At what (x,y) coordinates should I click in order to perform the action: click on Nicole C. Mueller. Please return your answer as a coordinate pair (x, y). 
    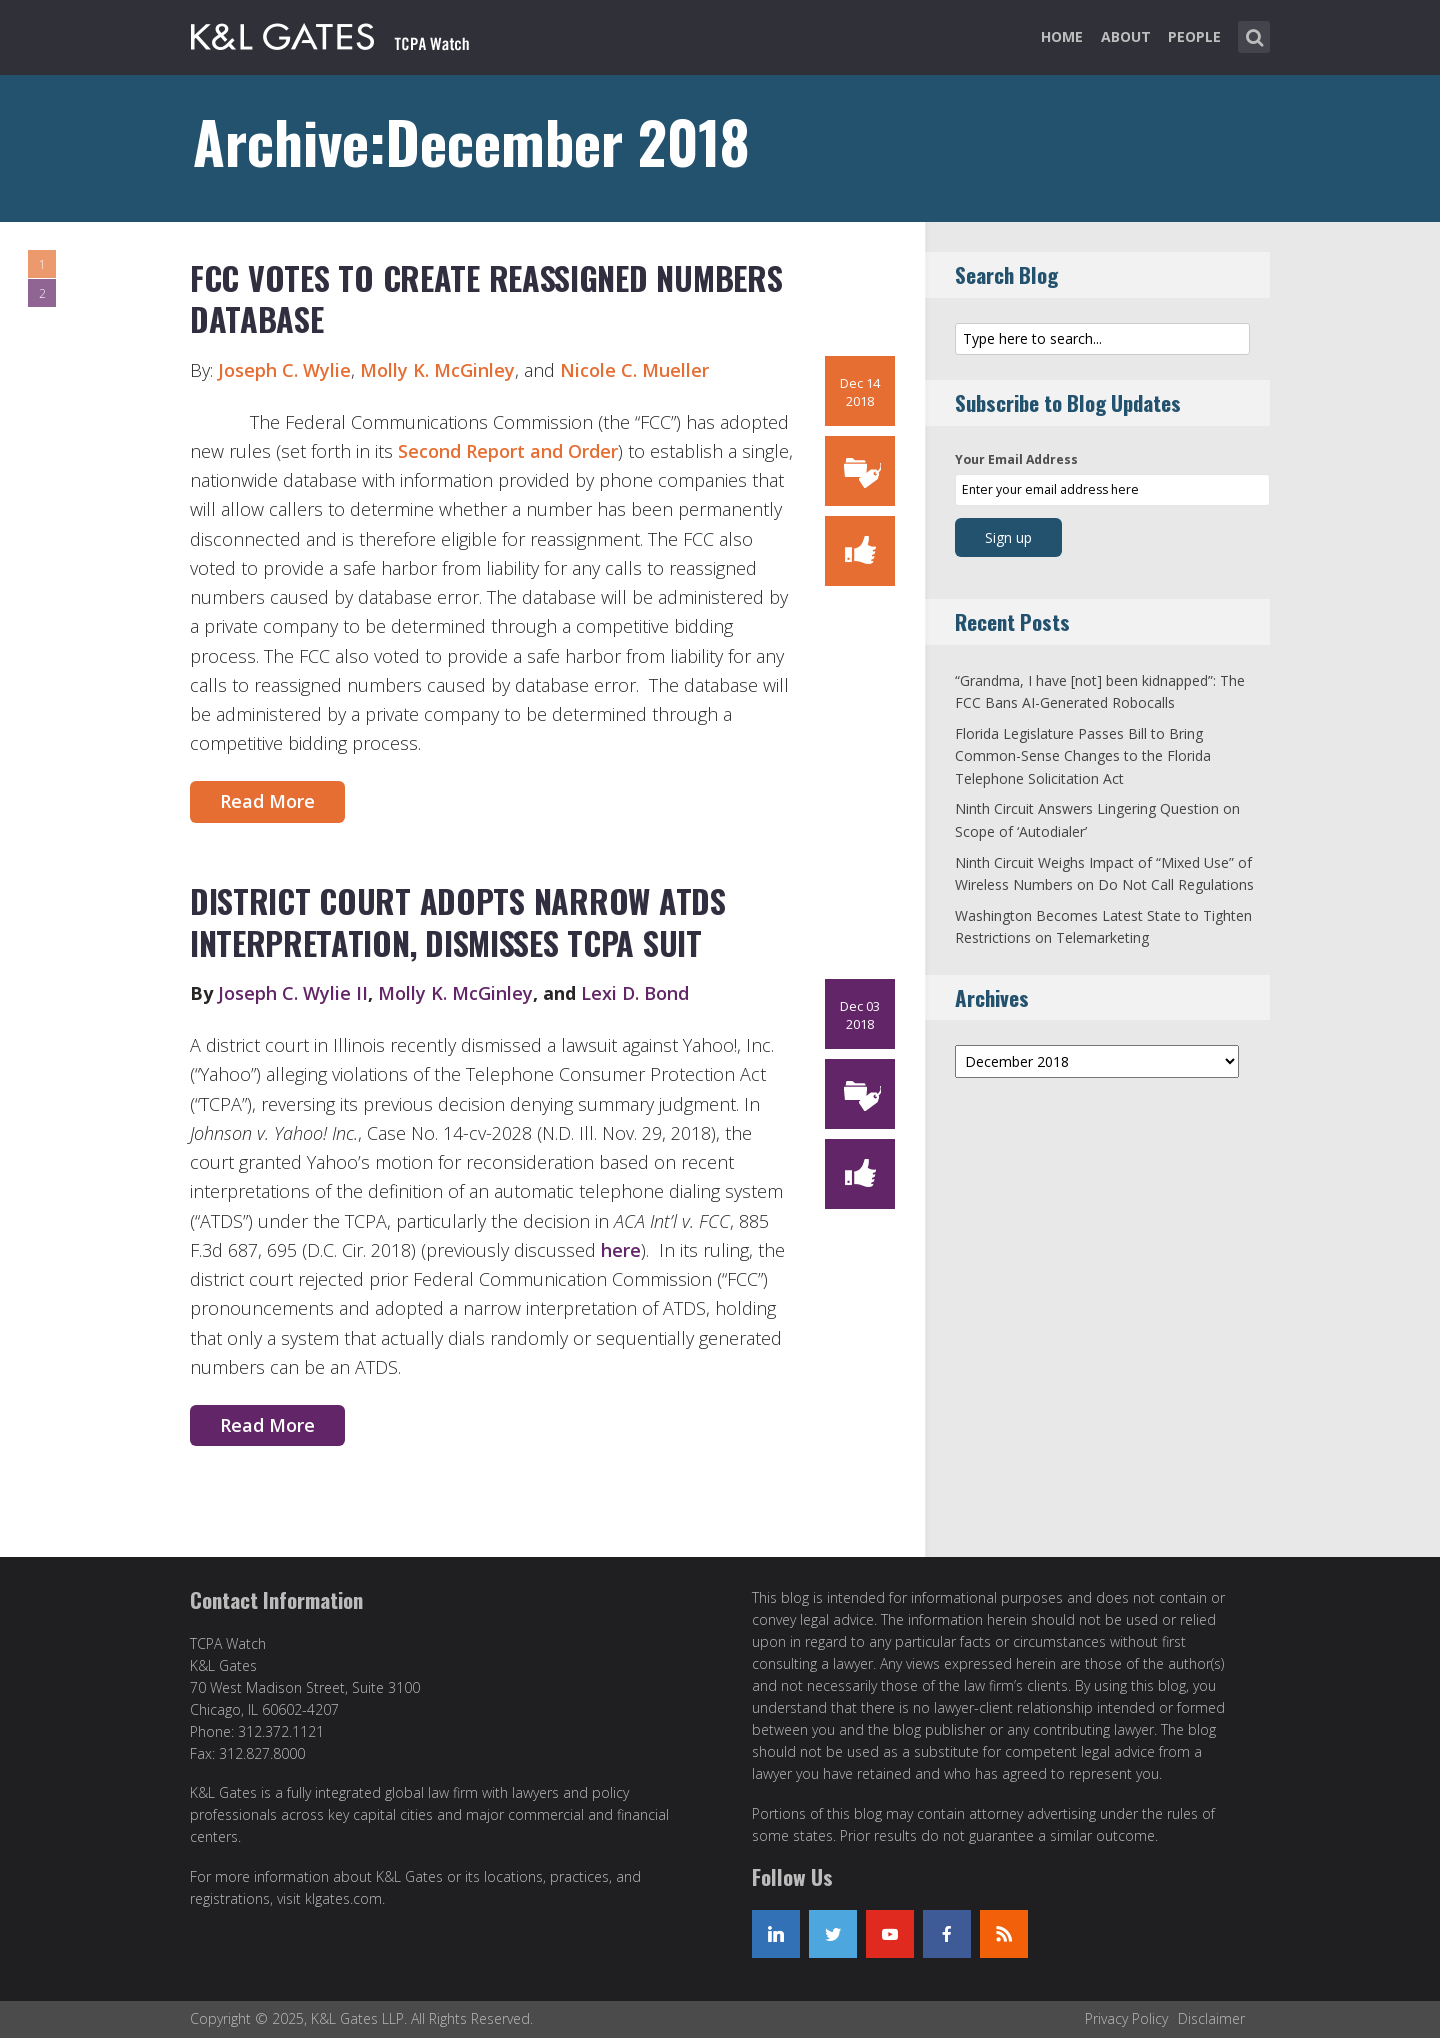
    Looking at the image, I should click on (634, 370).